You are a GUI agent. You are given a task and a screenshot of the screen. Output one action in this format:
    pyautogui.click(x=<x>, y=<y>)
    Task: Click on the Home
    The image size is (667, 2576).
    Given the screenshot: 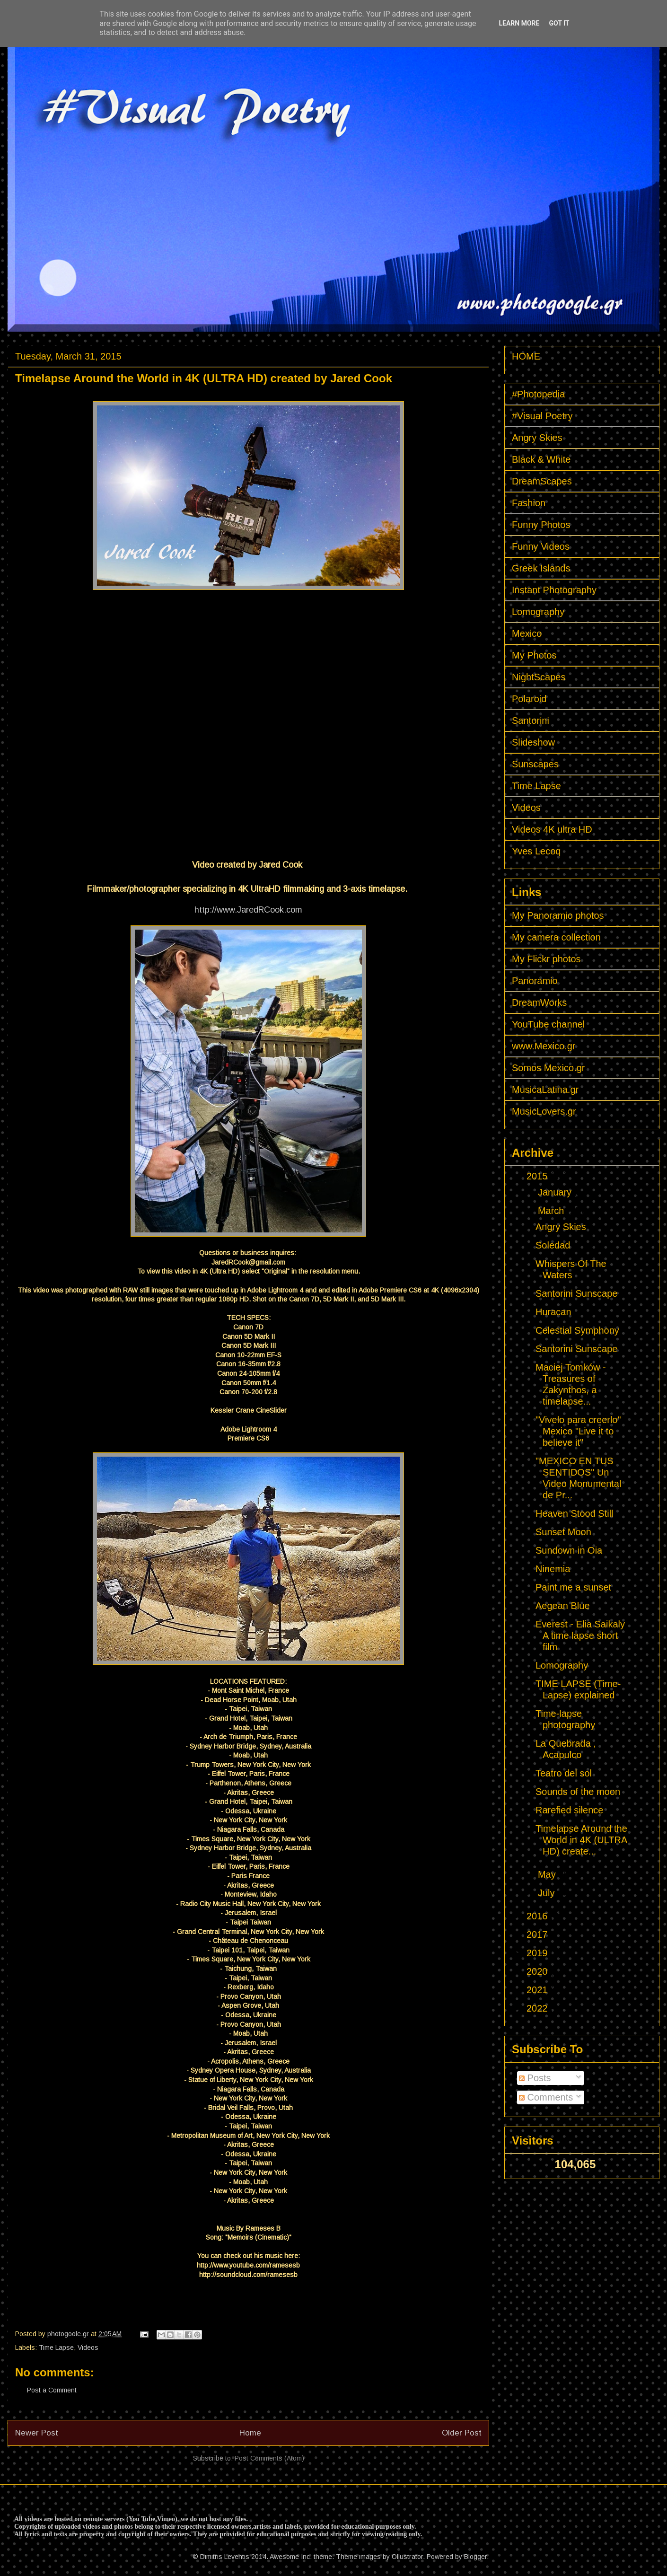 What is the action you would take?
    pyautogui.click(x=250, y=2432)
    